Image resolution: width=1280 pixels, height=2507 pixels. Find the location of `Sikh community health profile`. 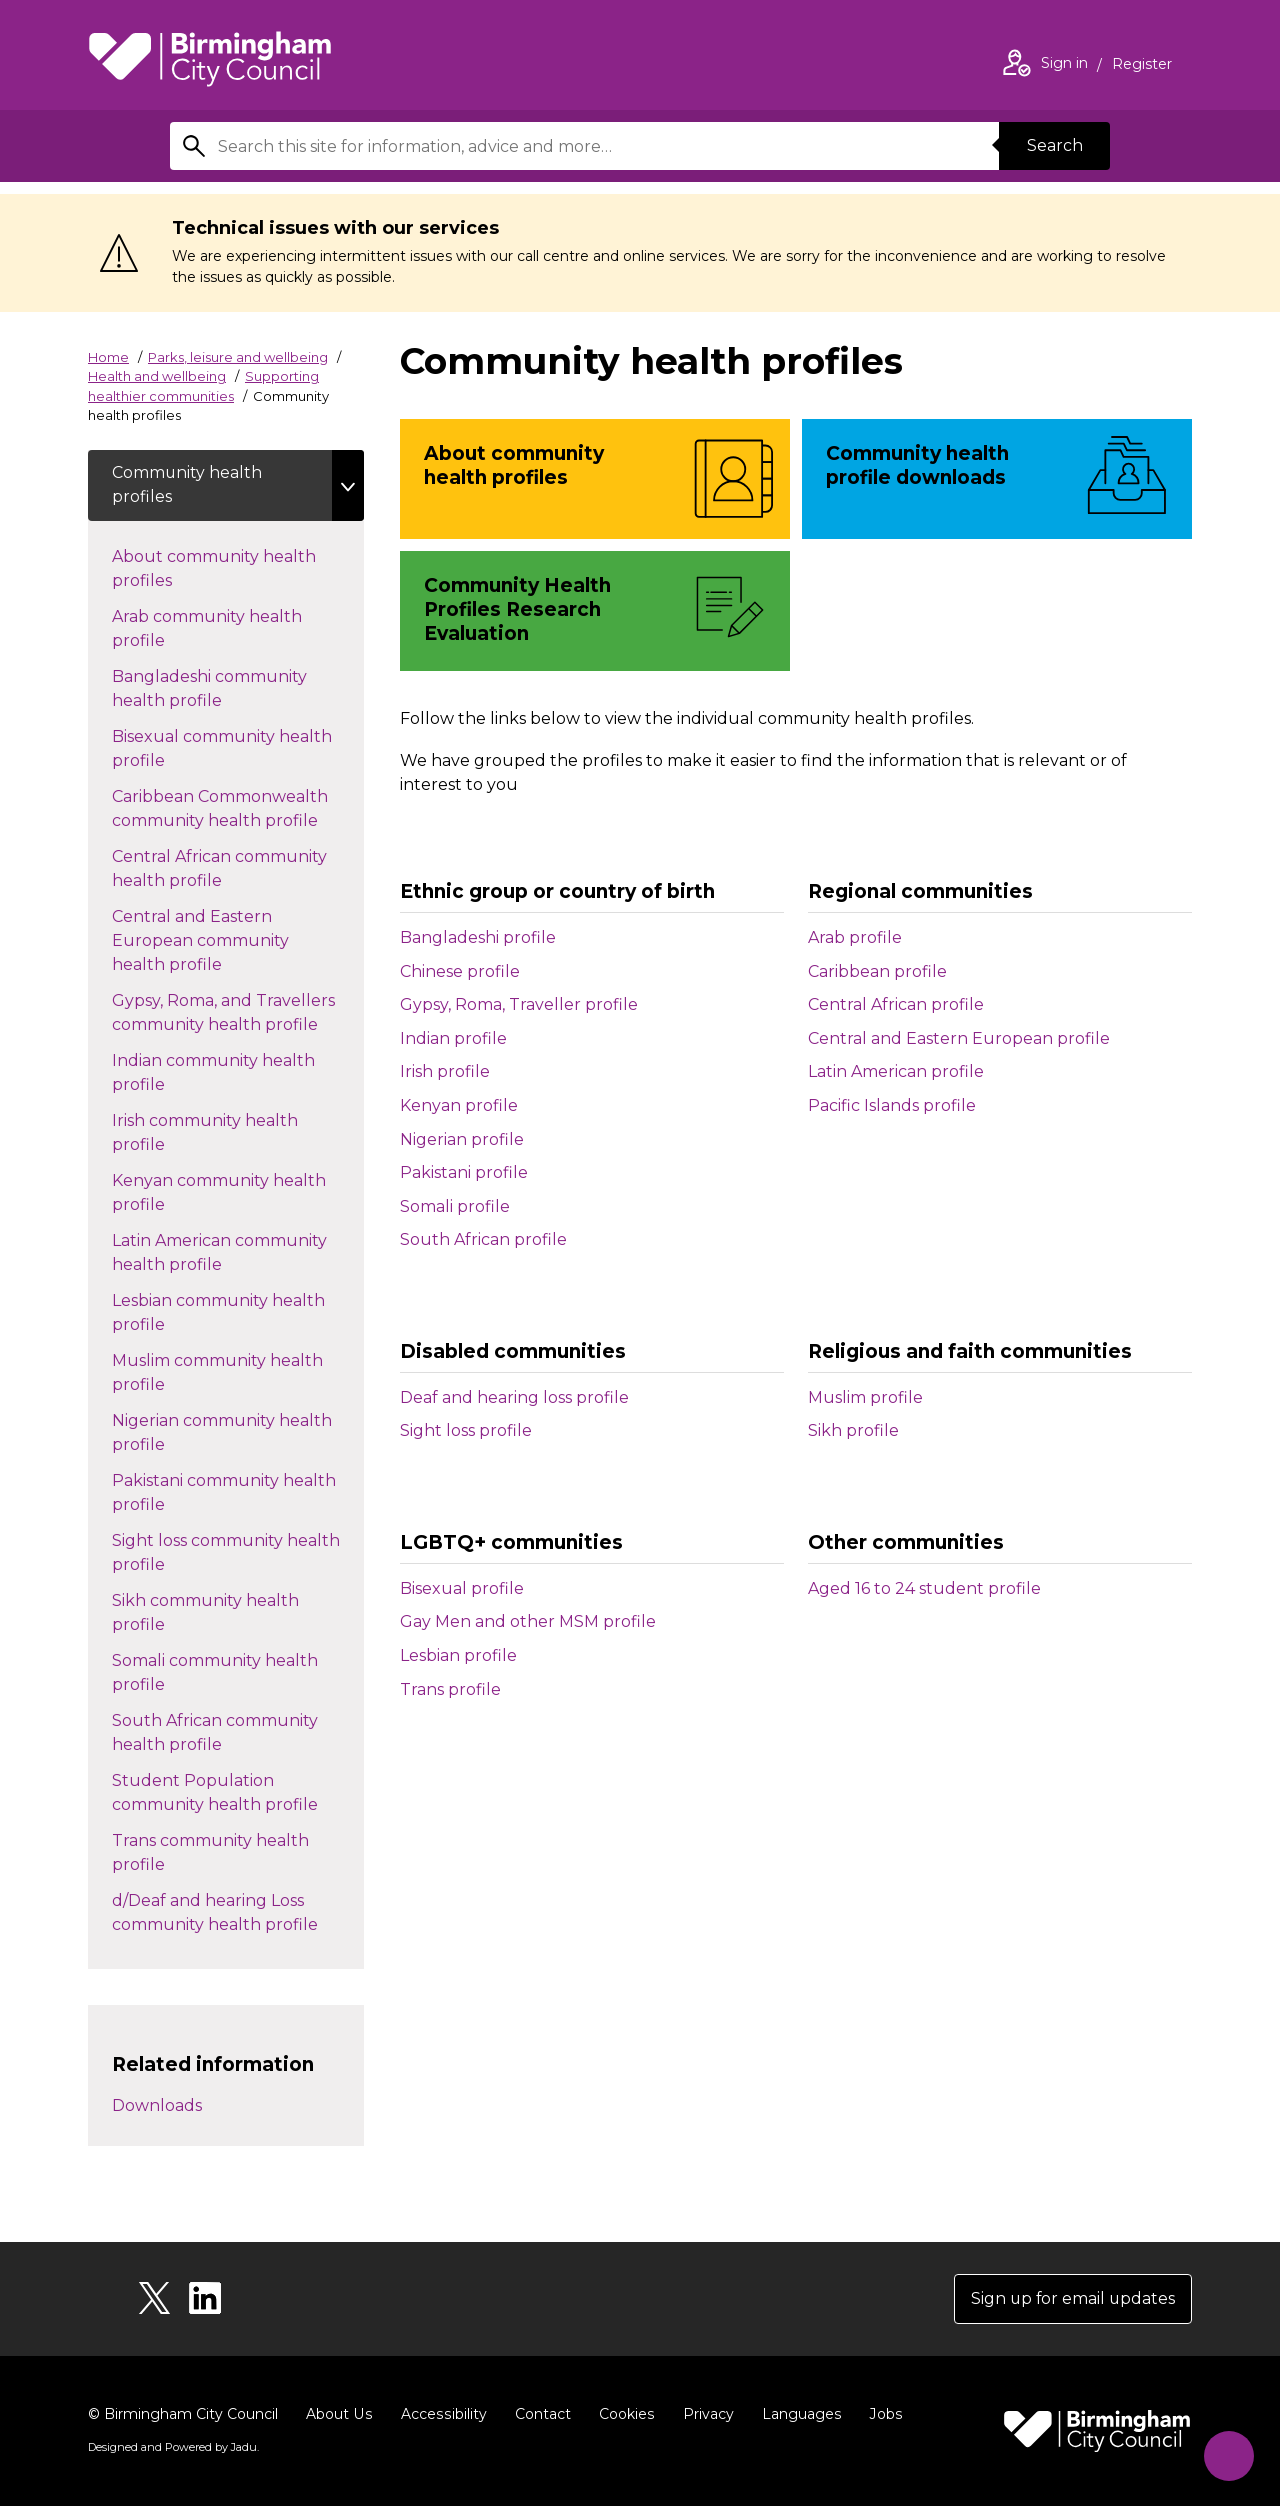

Sikh community health profile is located at coordinates (205, 1613).